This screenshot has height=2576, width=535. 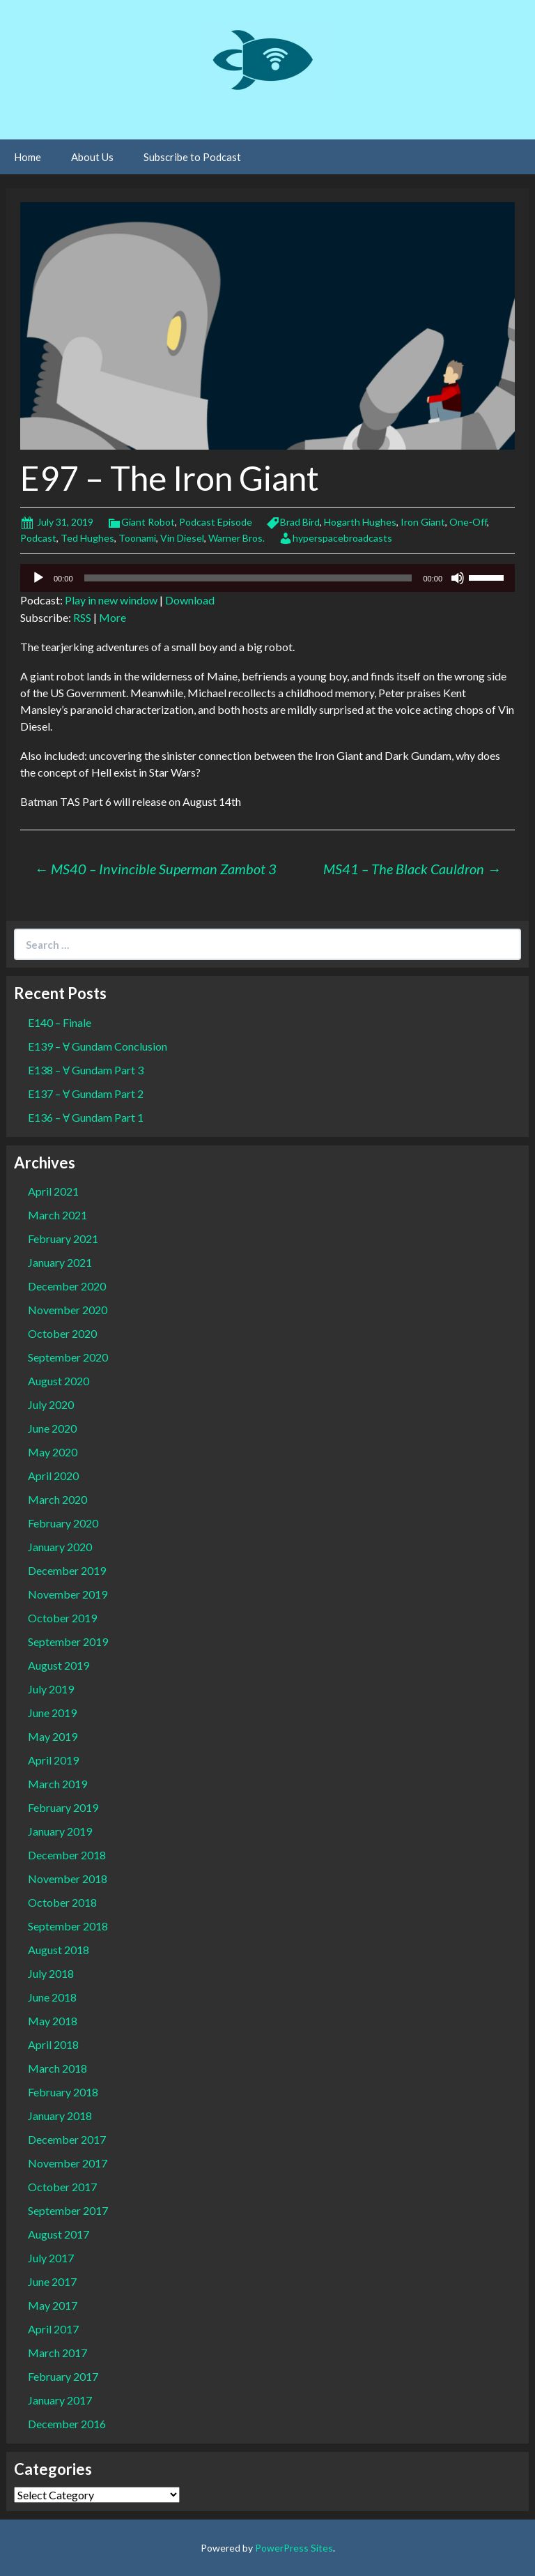 I want to click on May 2017, so click(x=52, y=2305).